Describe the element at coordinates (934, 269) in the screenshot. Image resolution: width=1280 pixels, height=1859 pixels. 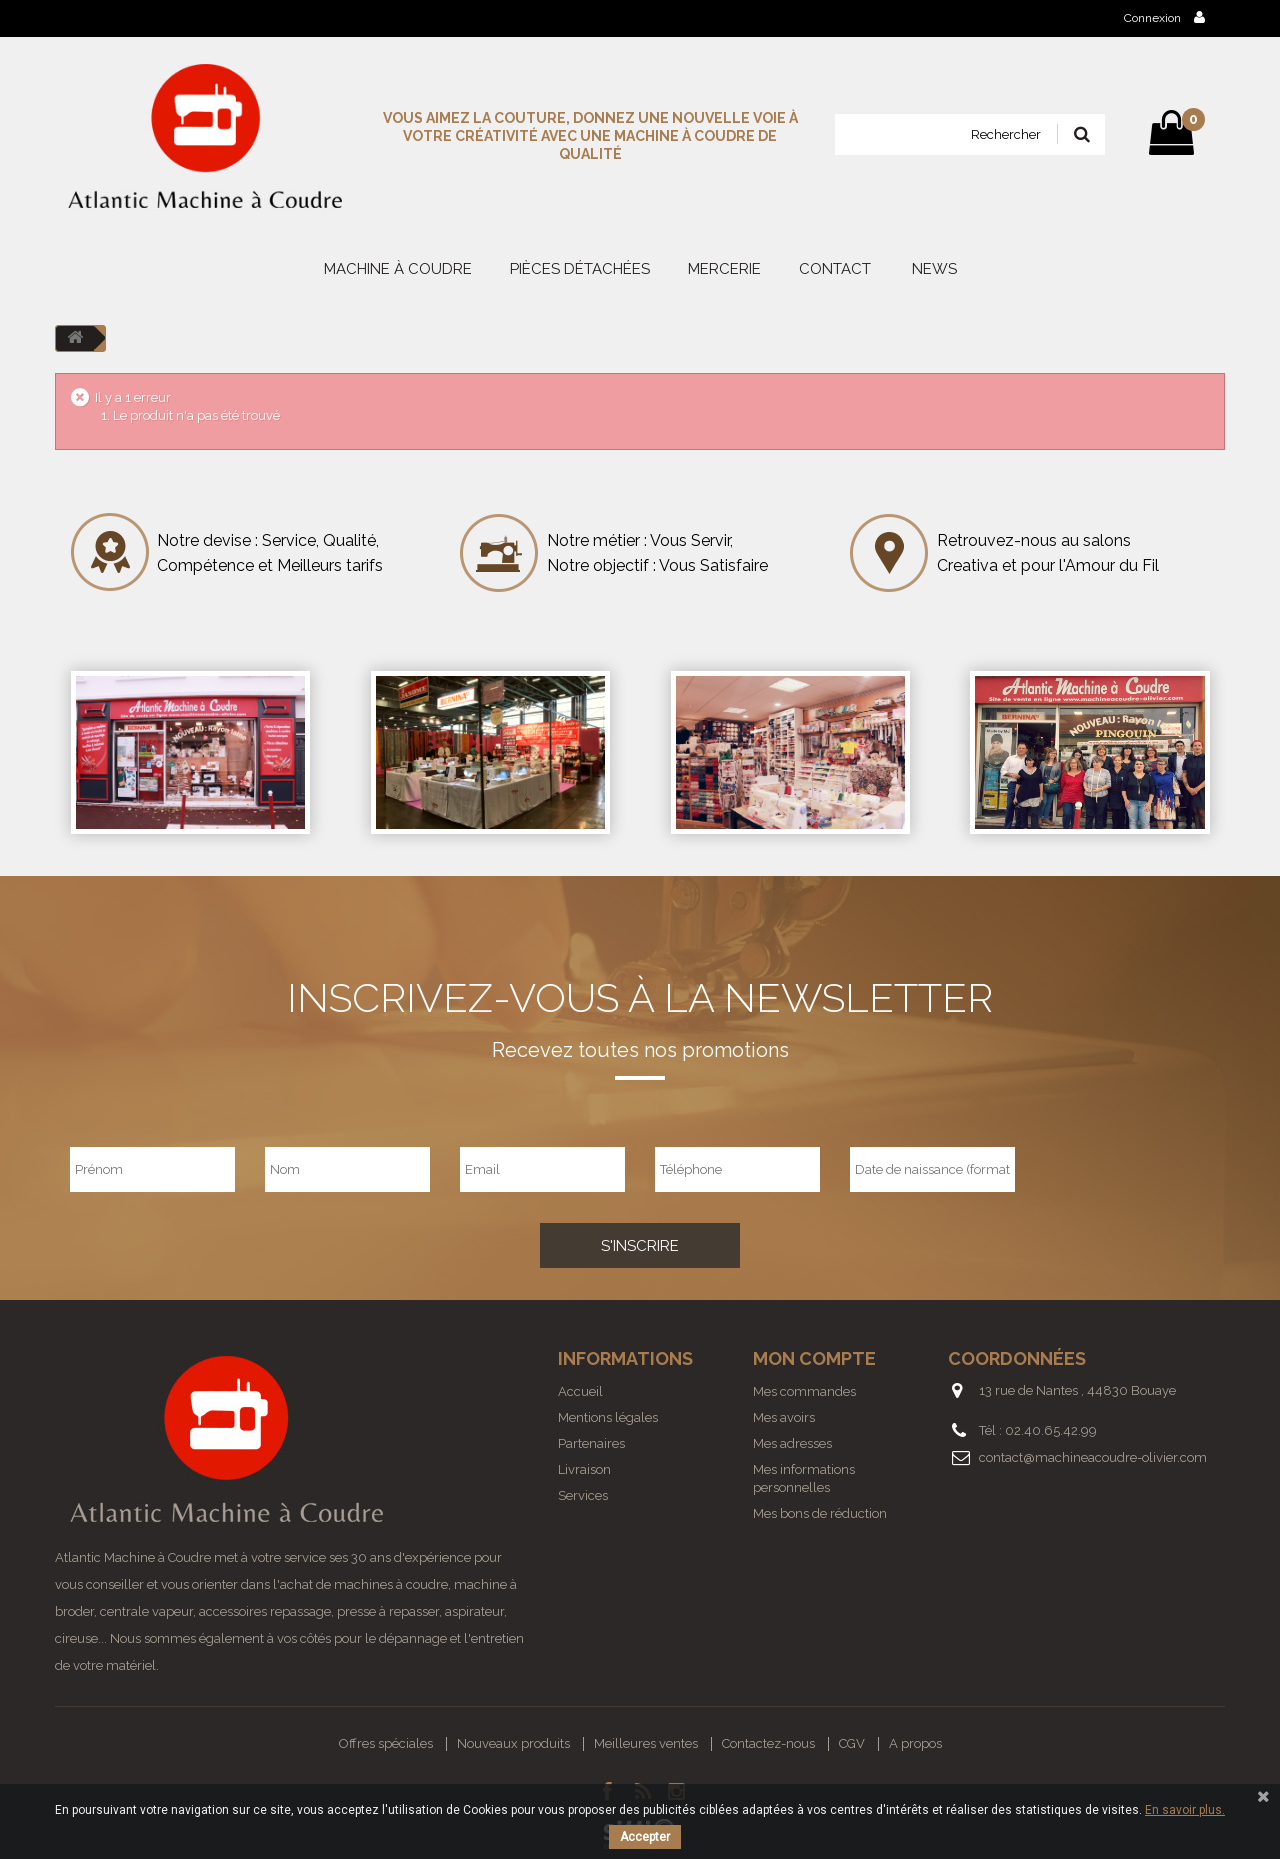
I see `News` at that location.